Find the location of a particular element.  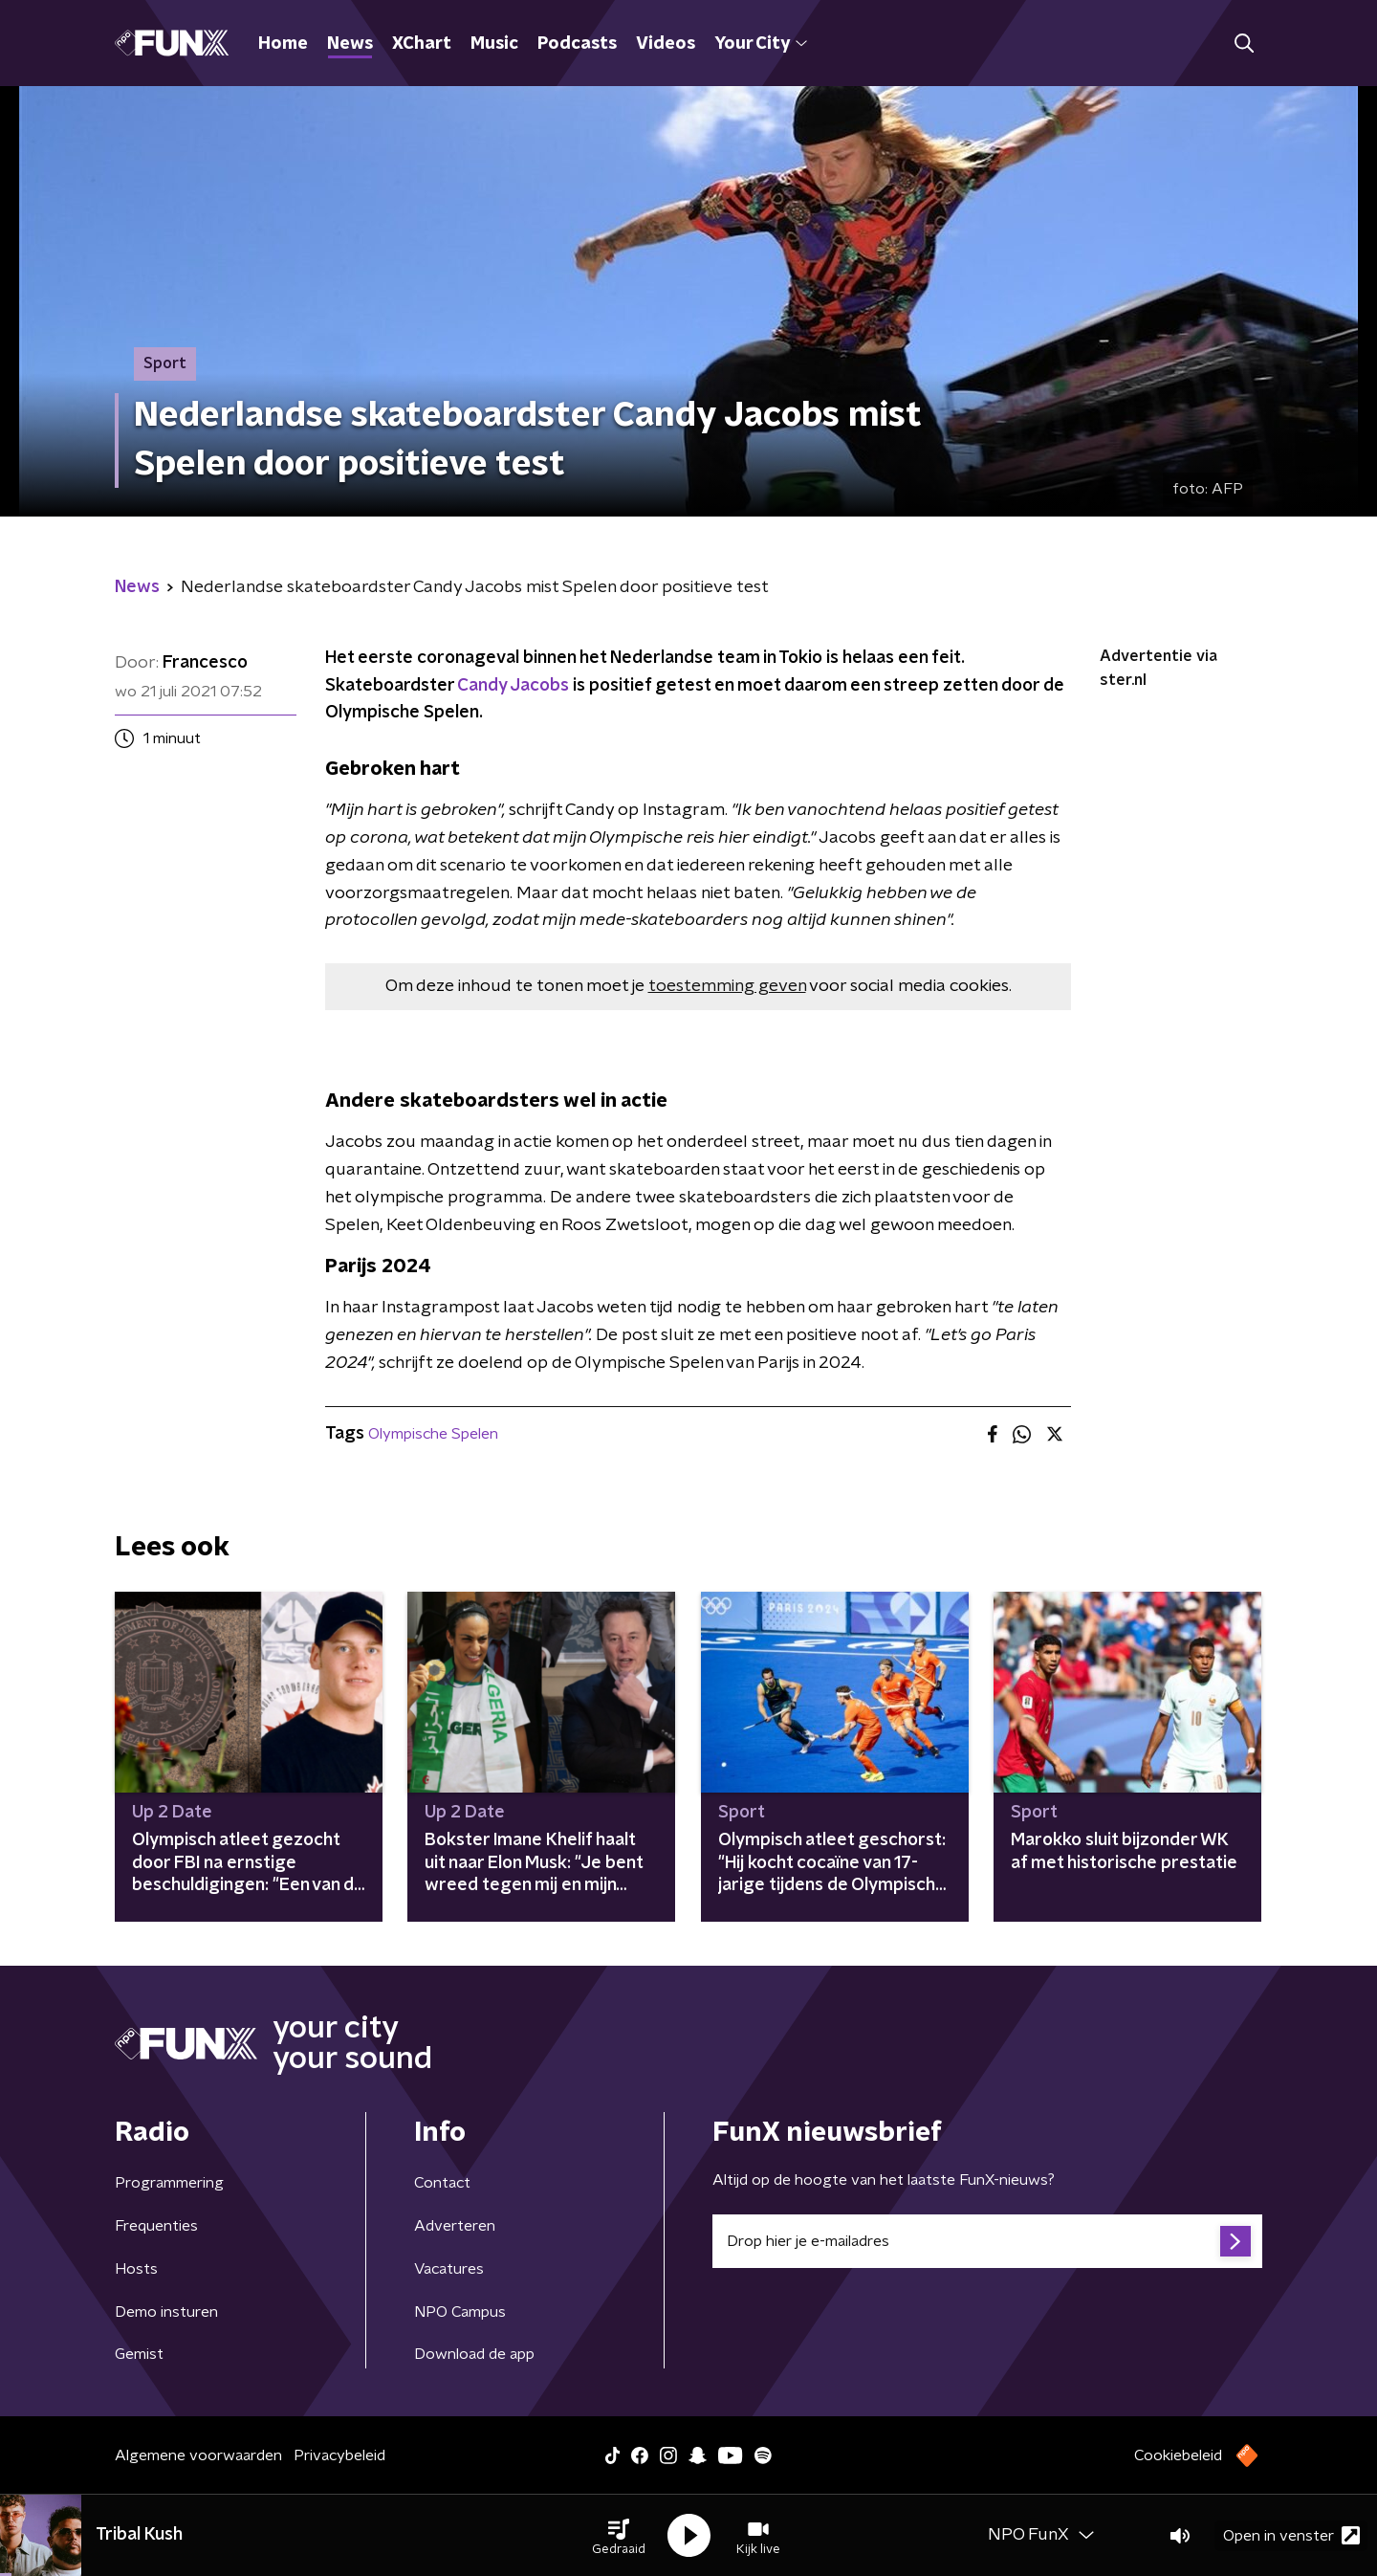

Candy Jacobs is located at coordinates (513, 685).